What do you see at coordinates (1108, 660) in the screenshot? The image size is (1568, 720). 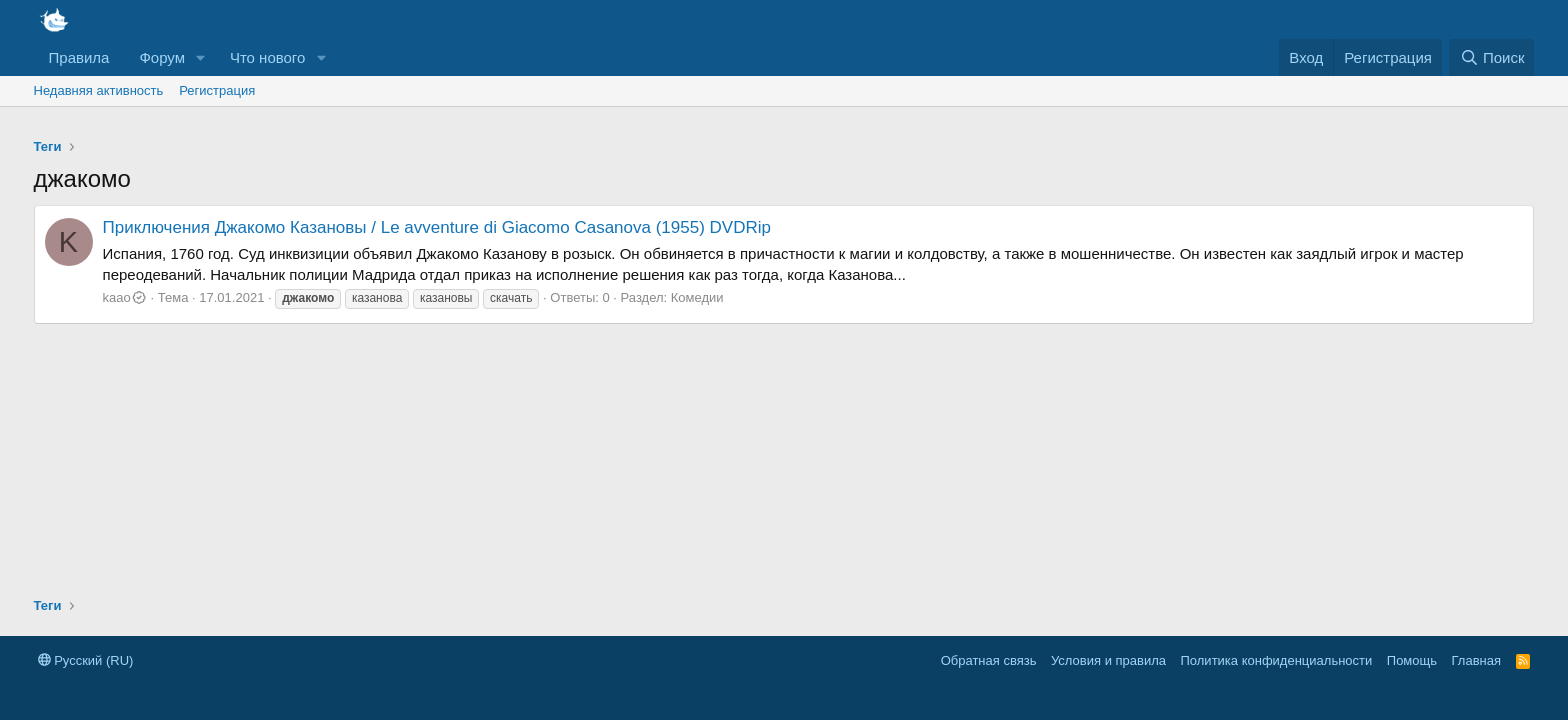 I see `Условия и правила` at bounding box center [1108, 660].